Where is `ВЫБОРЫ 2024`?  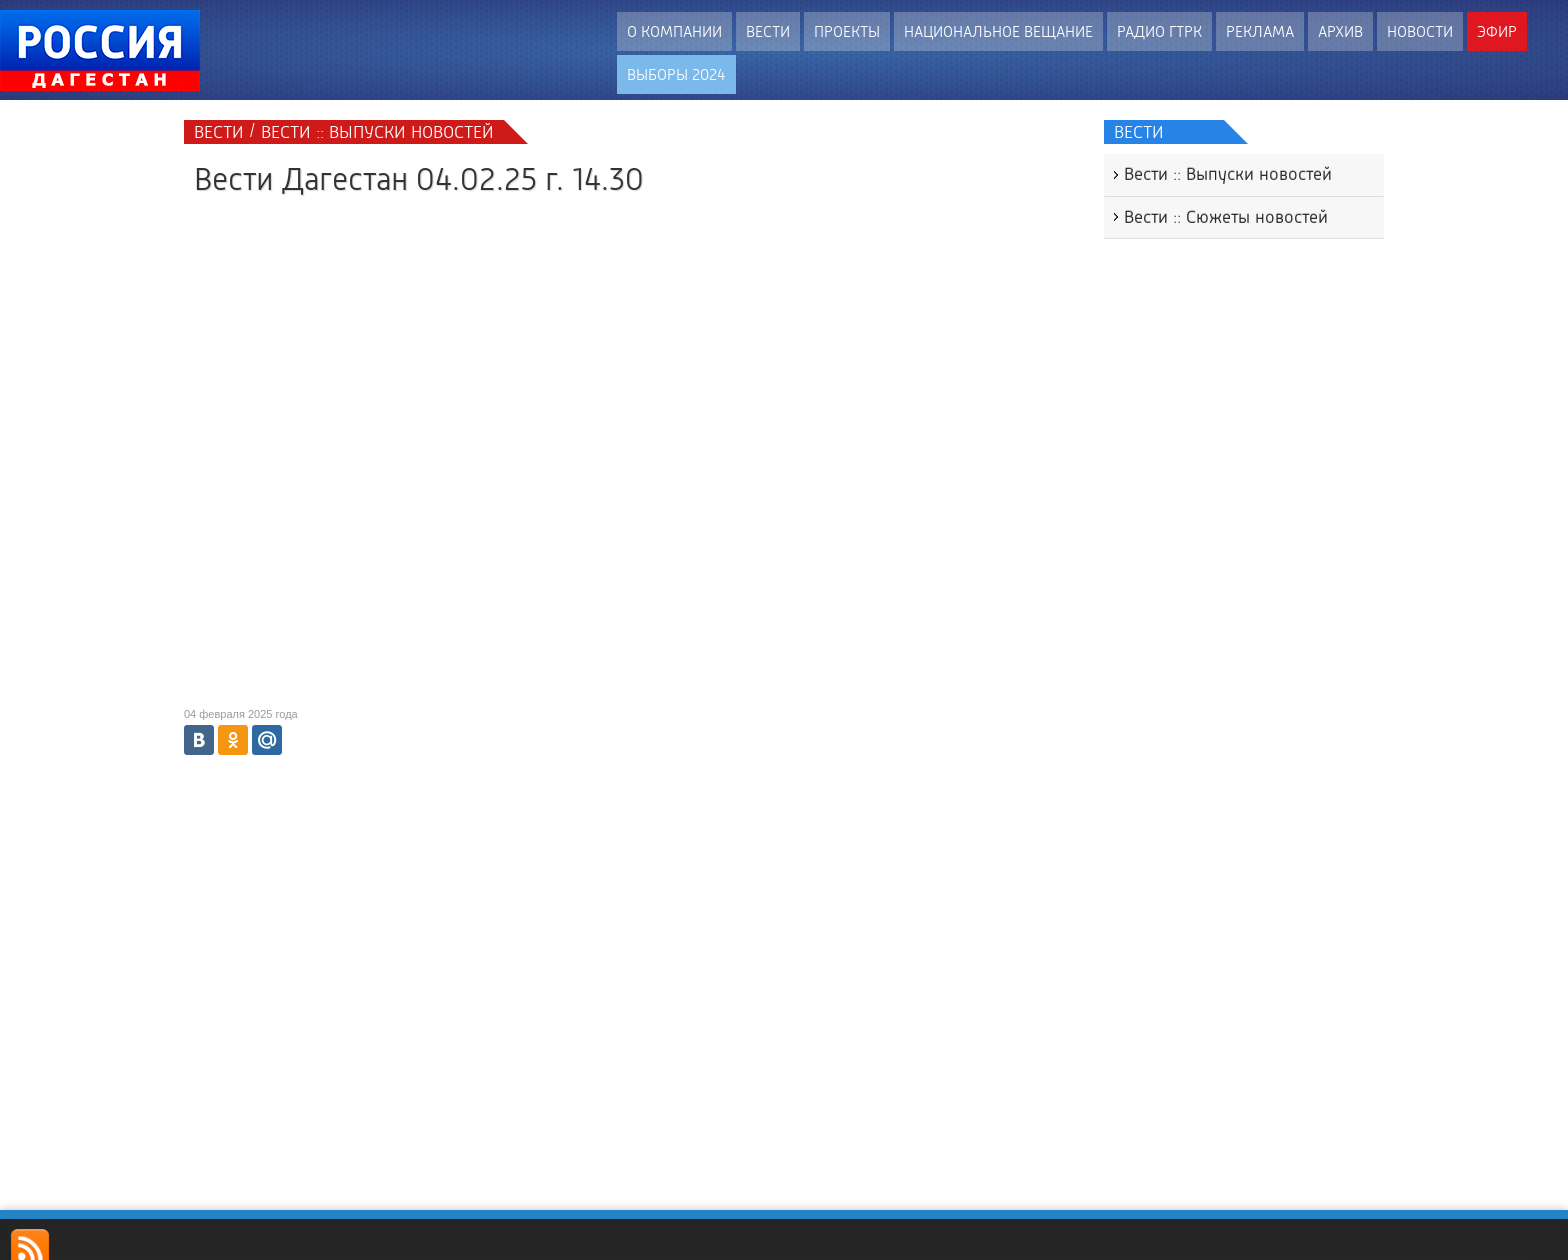 ВЫБОРЫ 2024 is located at coordinates (676, 74).